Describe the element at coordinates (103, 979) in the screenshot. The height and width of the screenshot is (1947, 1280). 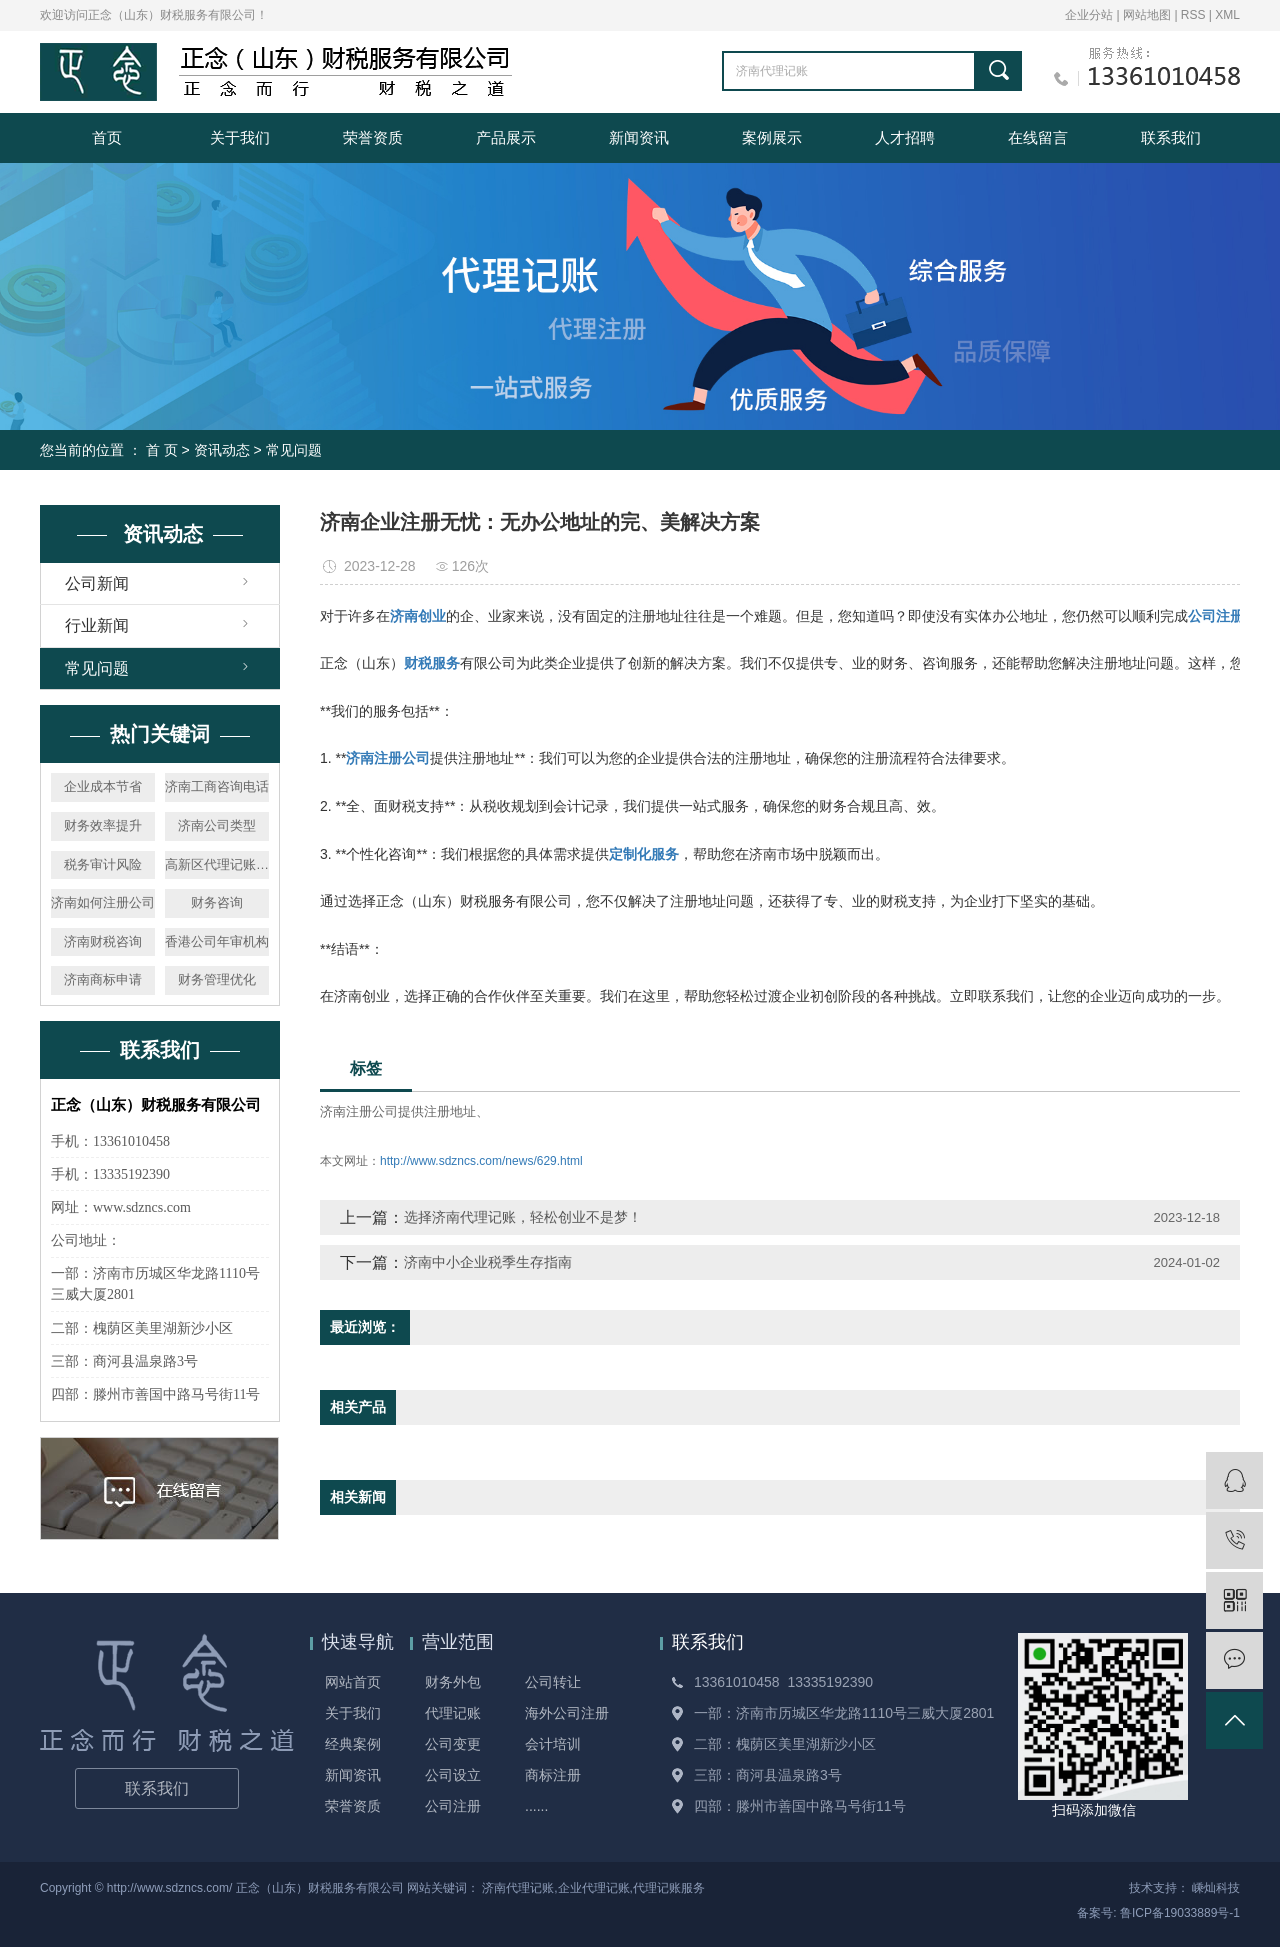
I see `济南商标申请` at that location.